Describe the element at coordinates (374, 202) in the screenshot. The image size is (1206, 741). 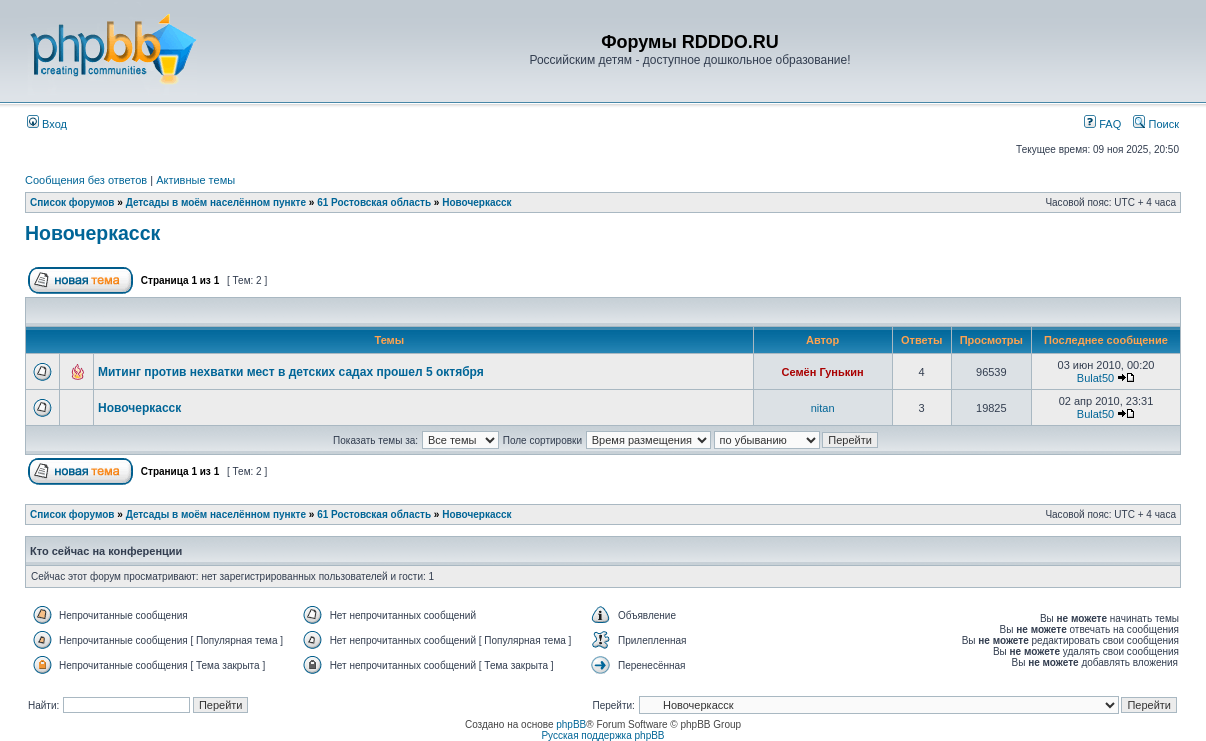
I see `61 Ростовская область` at that location.